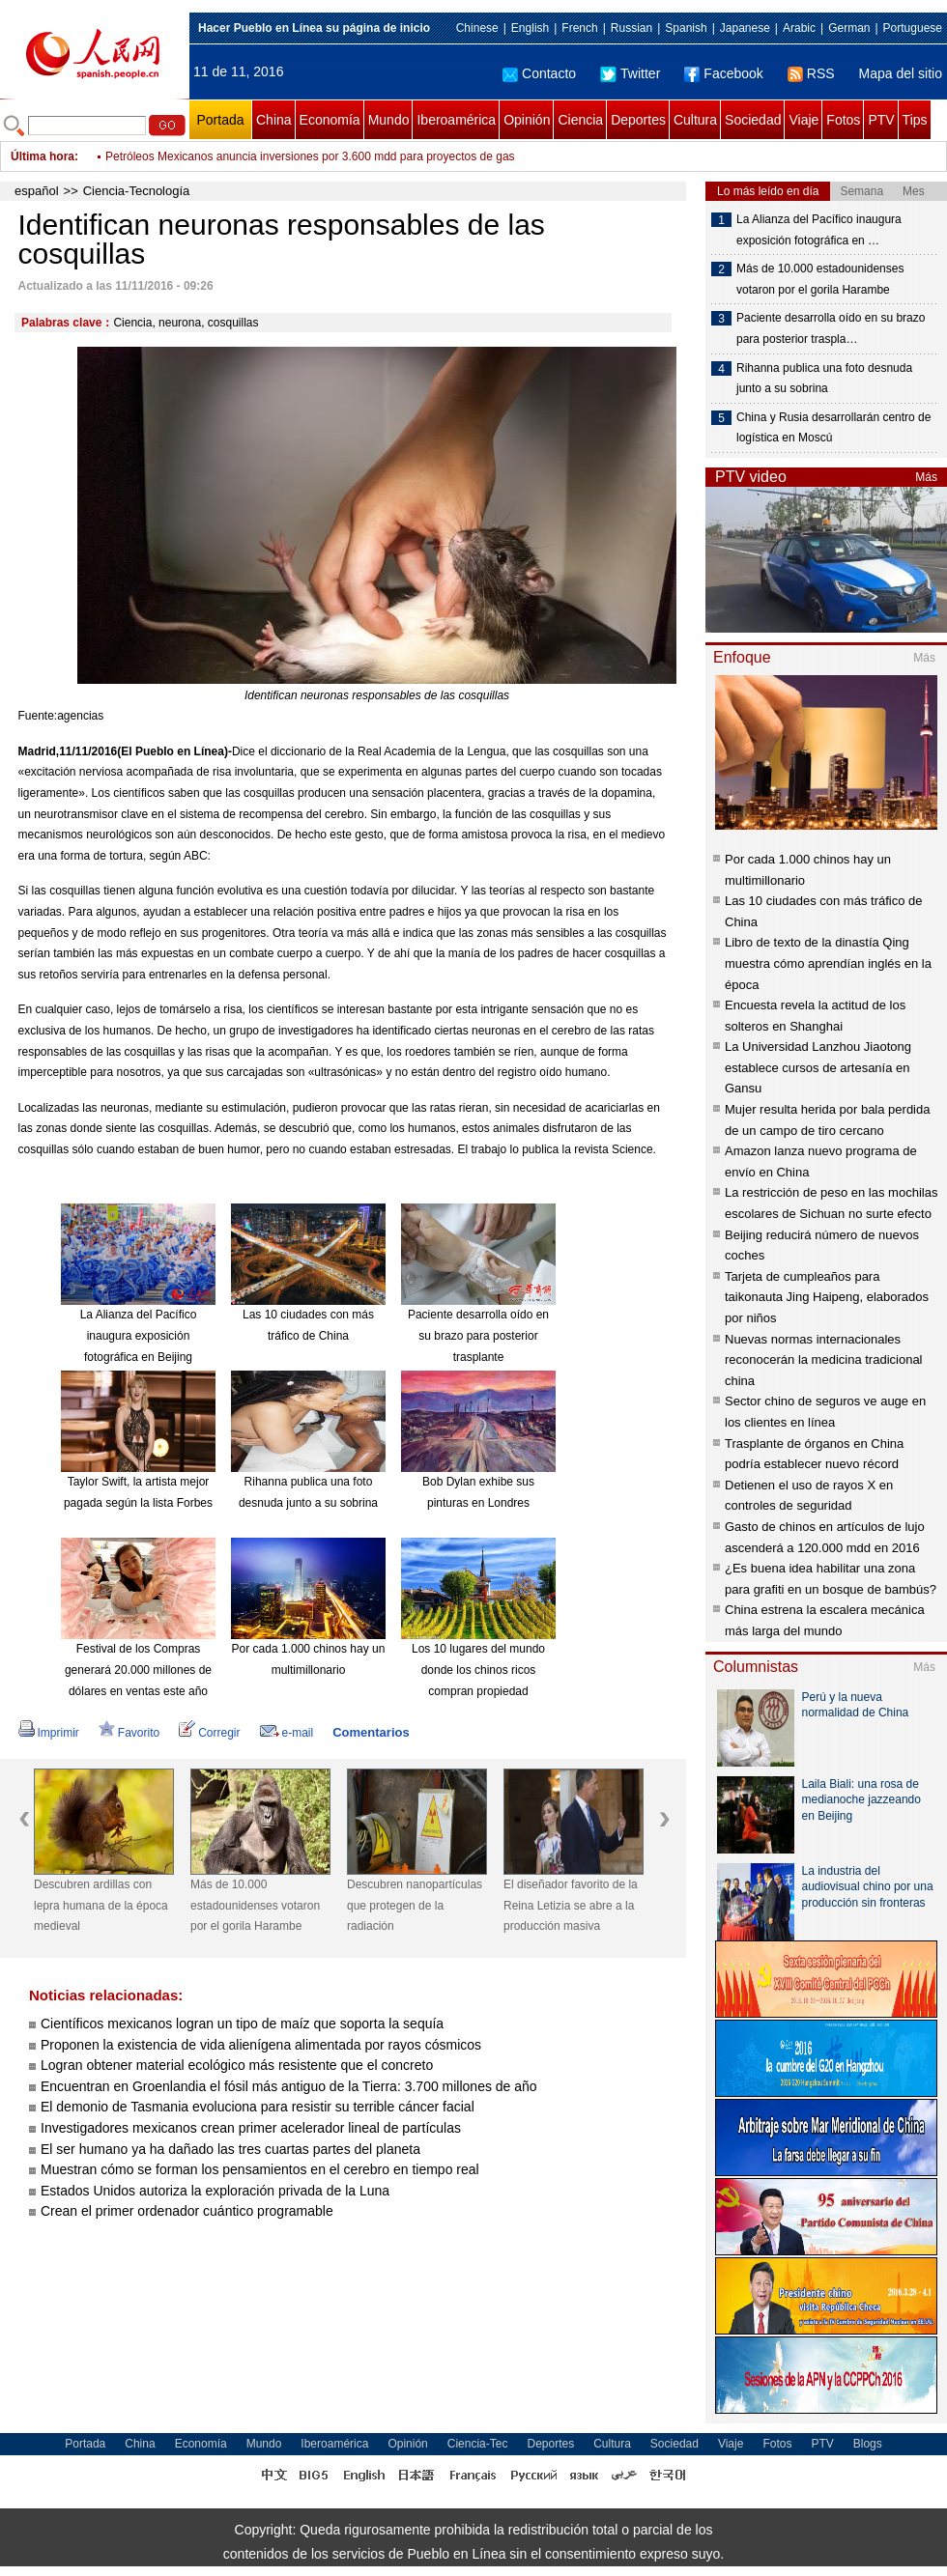  What do you see at coordinates (843, 119) in the screenshot?
I see `Fotos` at bounding box center [843, 119].